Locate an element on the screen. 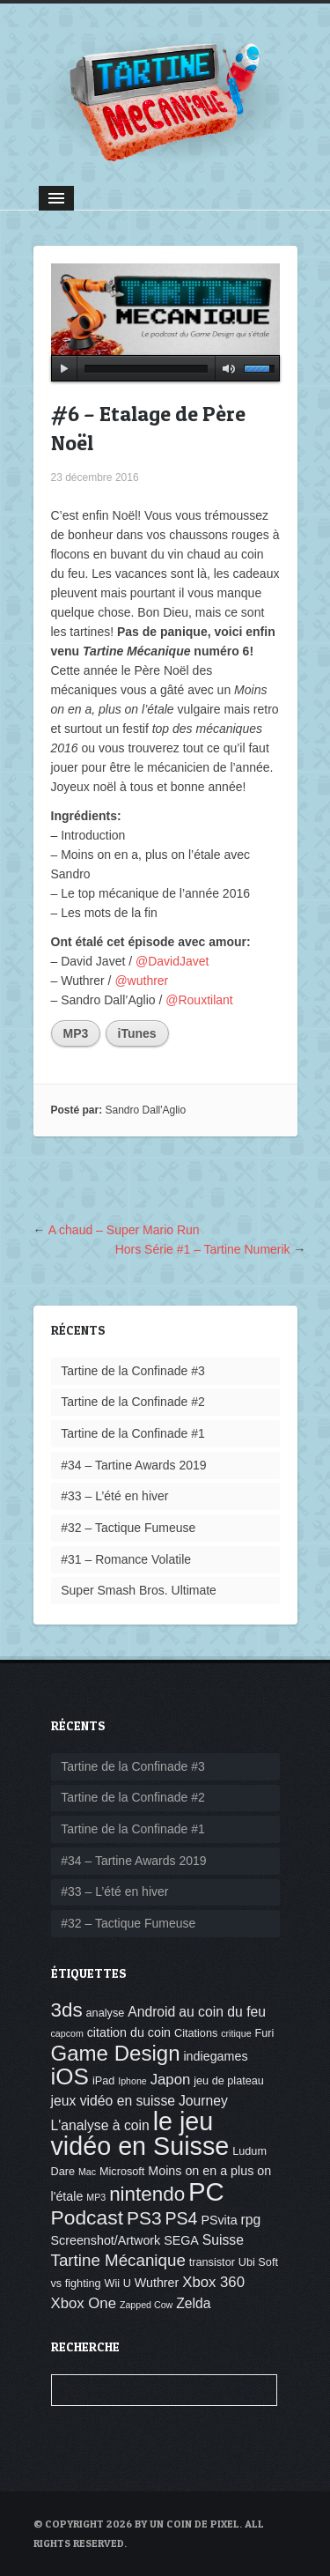 This screenshot has height=2576, width=330. SEGA [SEGA (5 éléments)] is located at coordinates (181, 2240).